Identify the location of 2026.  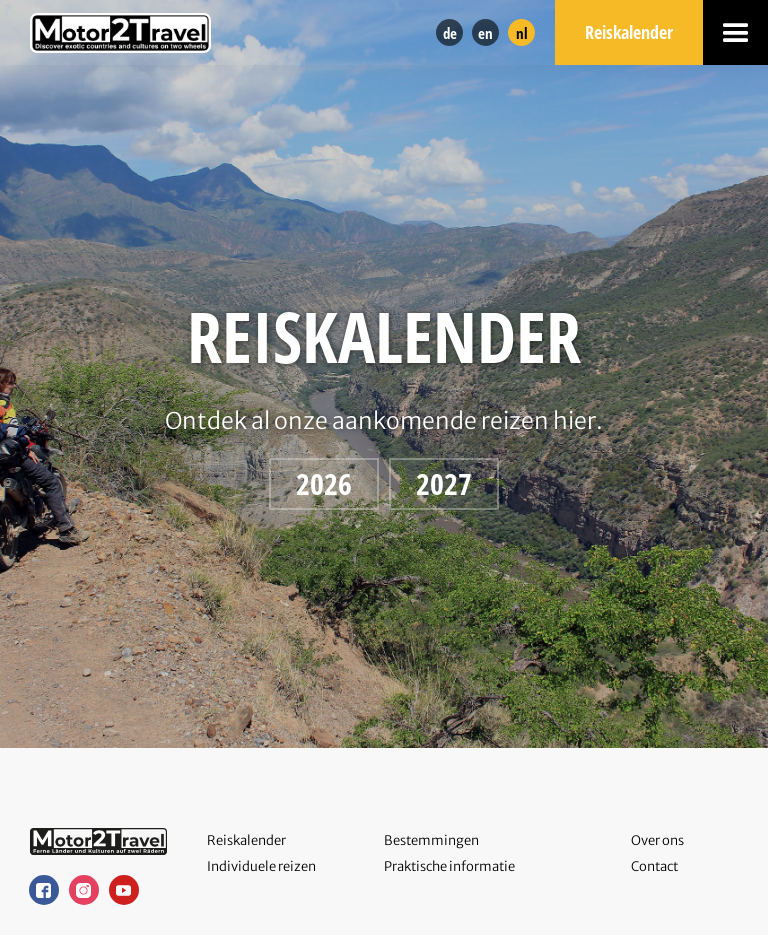
(324, 483).